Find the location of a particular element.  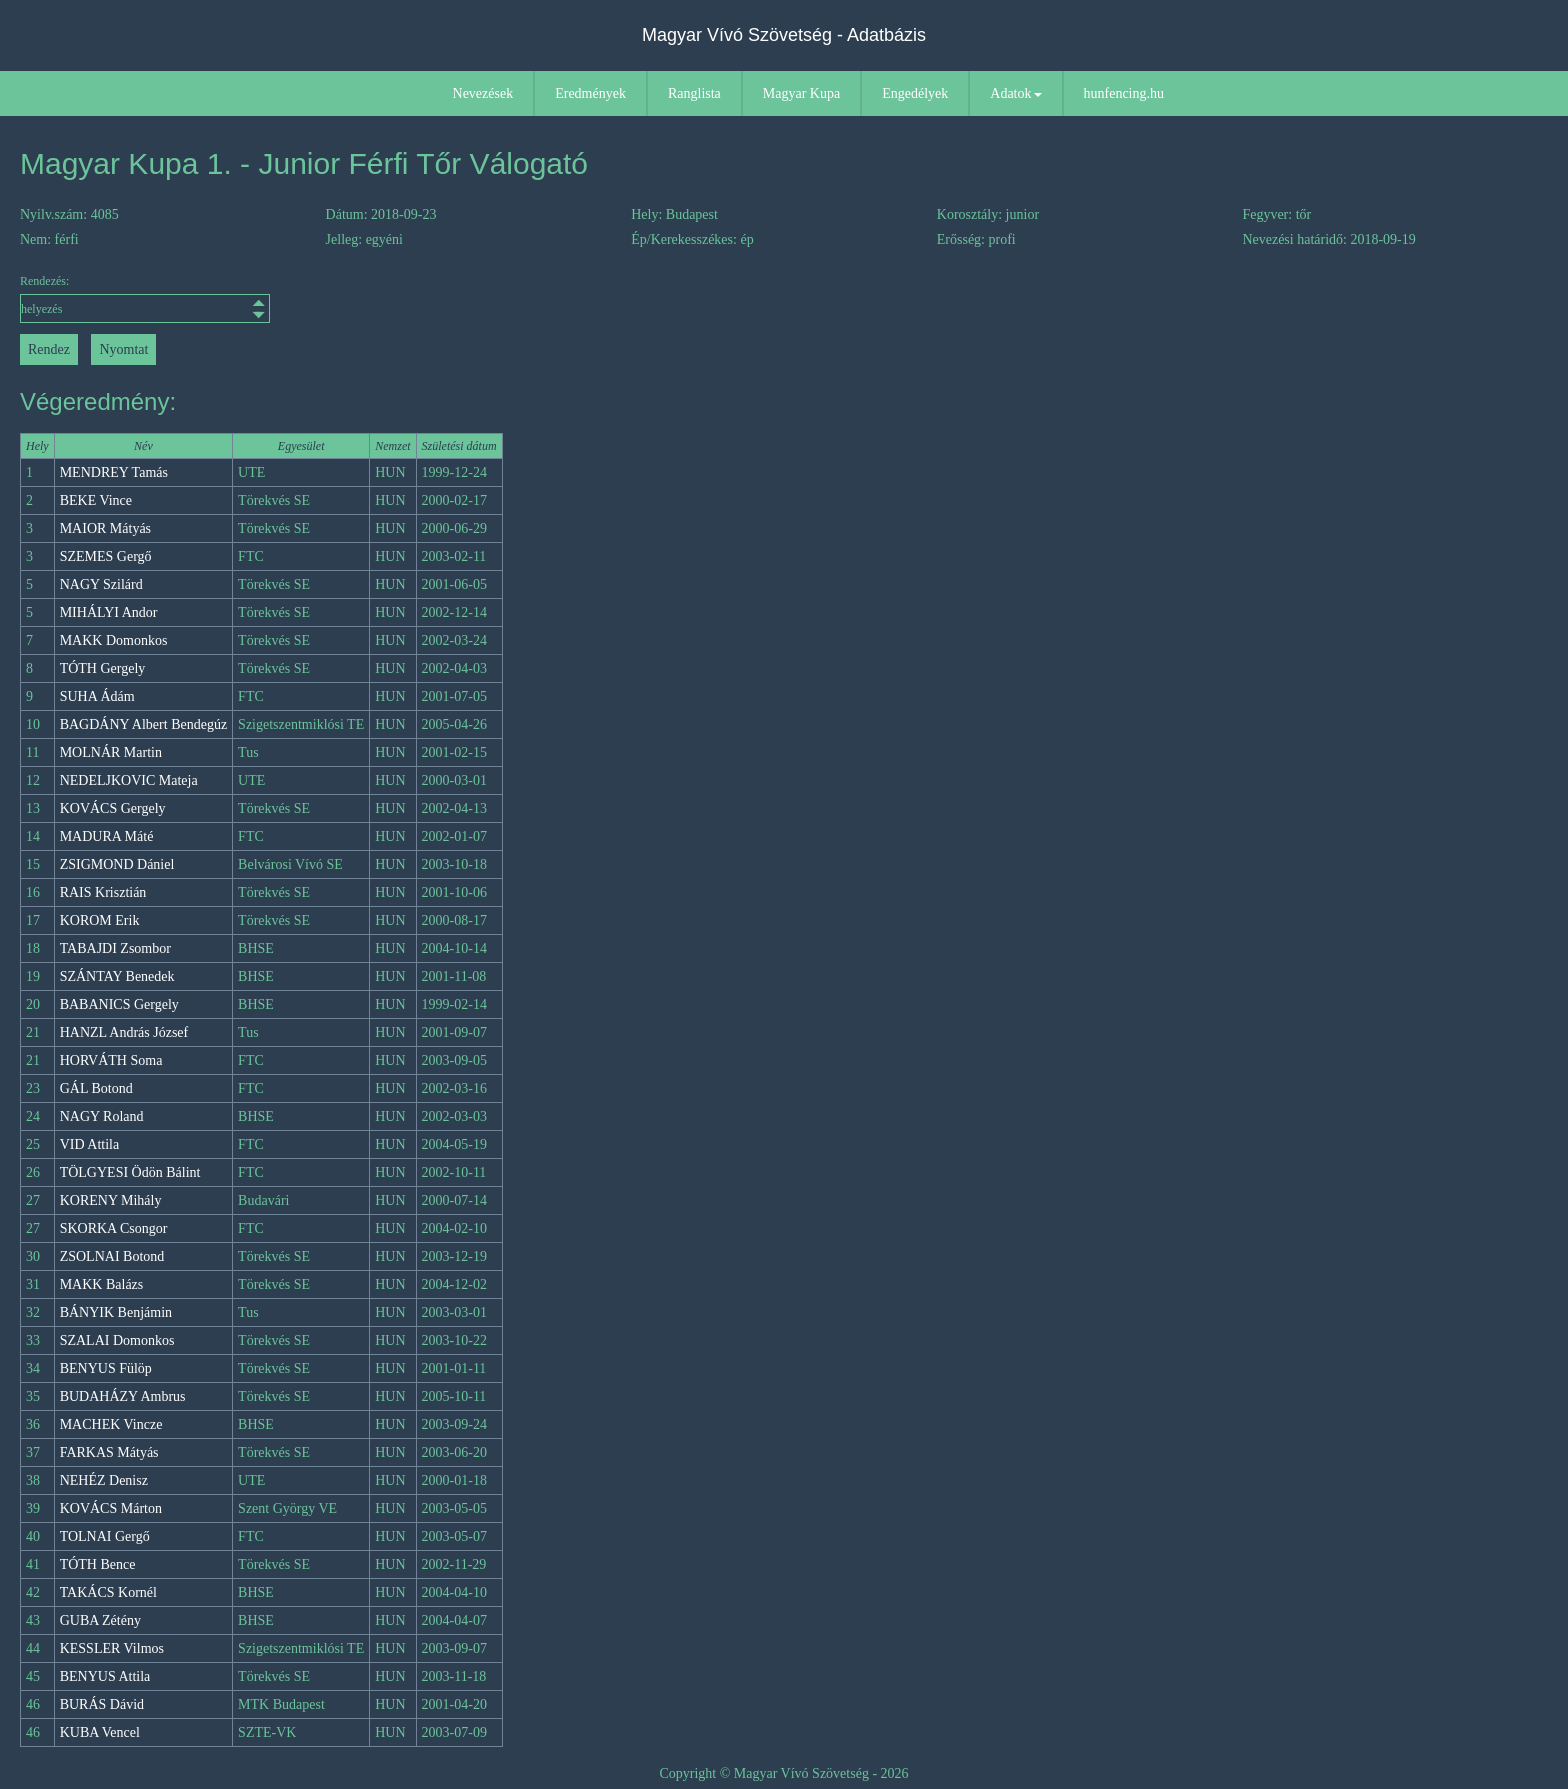

MAIOR Mátyás is located at coordinates (105, 528).